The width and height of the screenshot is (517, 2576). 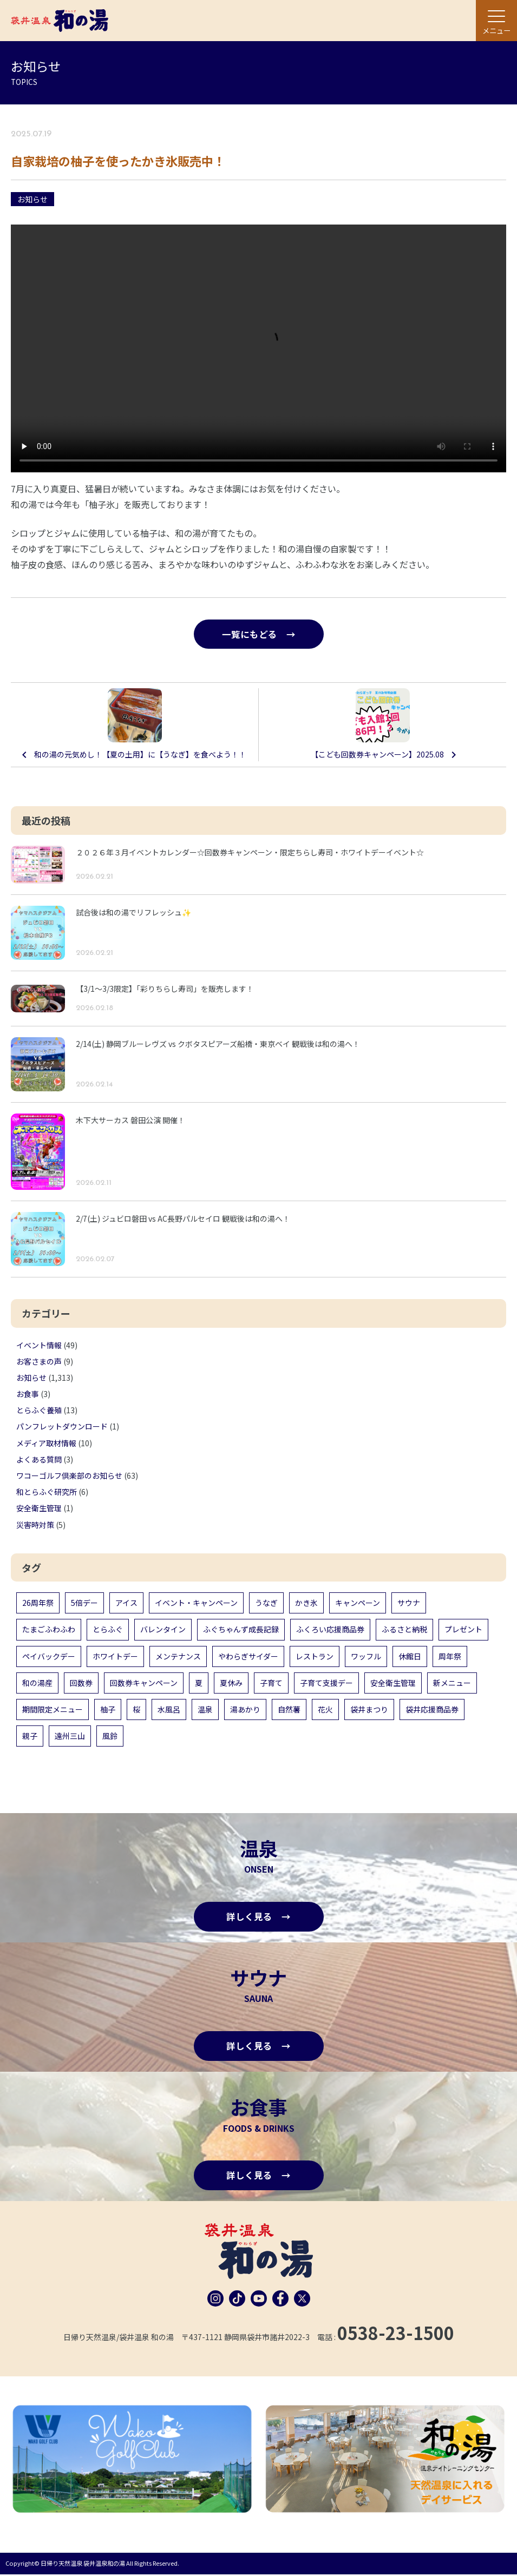 What do you see at coordinates (46, 1492) in the screenshot?
I see `和とらふぐ研究所` at bounding box center [46, 1492].